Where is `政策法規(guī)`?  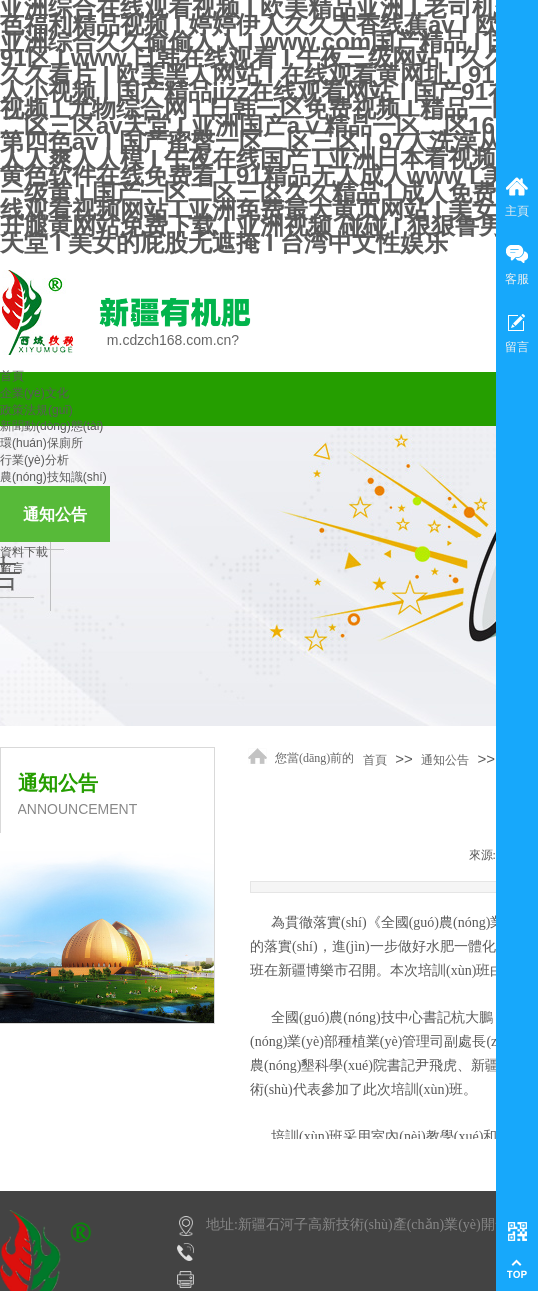
政策法規(guī) is located at coordinates (36, 410).